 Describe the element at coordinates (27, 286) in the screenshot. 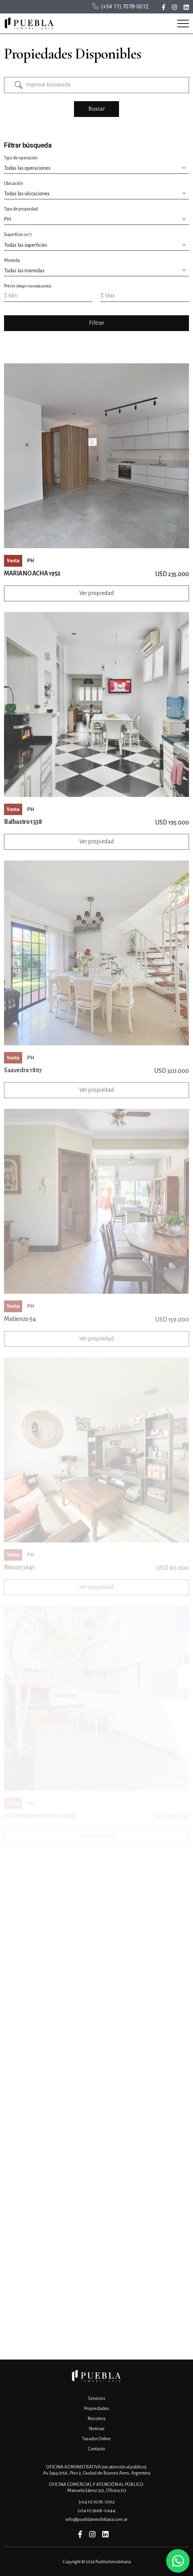

I see `Precio` at that location.